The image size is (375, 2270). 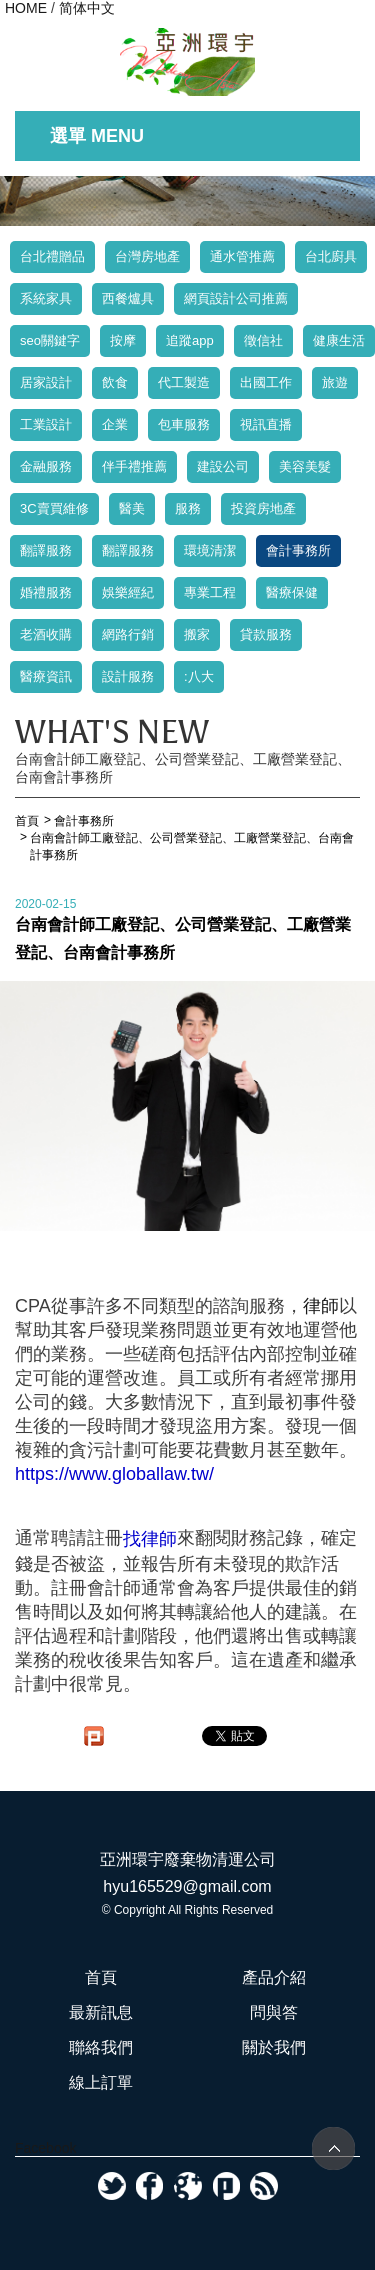 I want to click on 按摩, so click(x=123, y=340).